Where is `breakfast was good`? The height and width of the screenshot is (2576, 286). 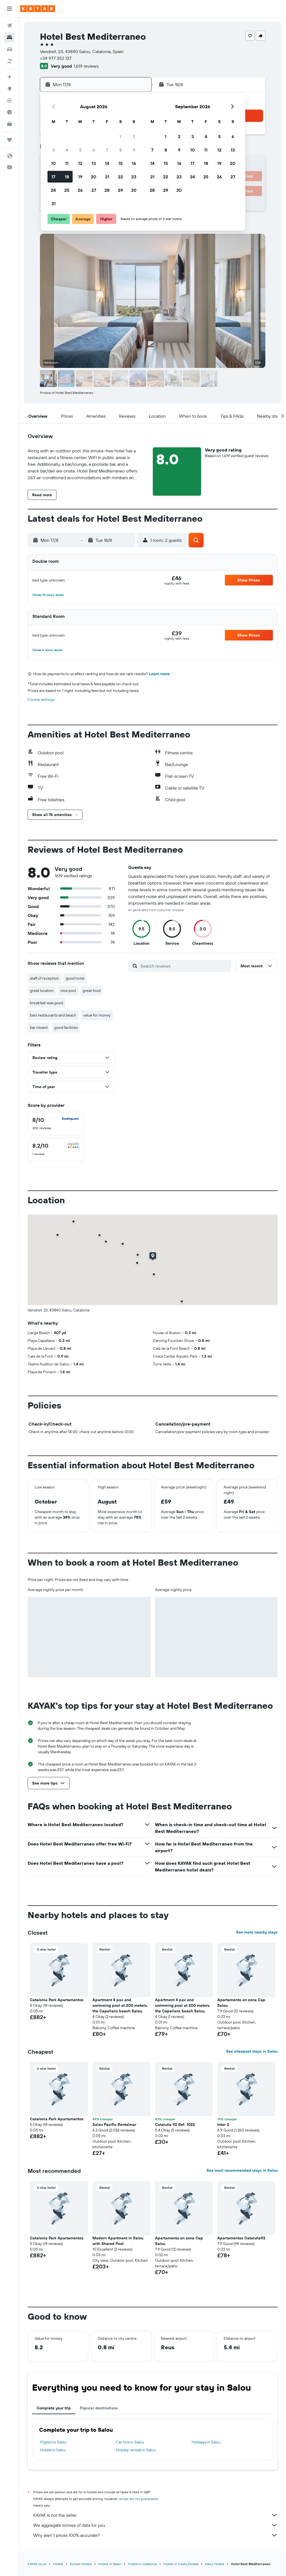 breakfast was good is located at coordinates (46, 1002).